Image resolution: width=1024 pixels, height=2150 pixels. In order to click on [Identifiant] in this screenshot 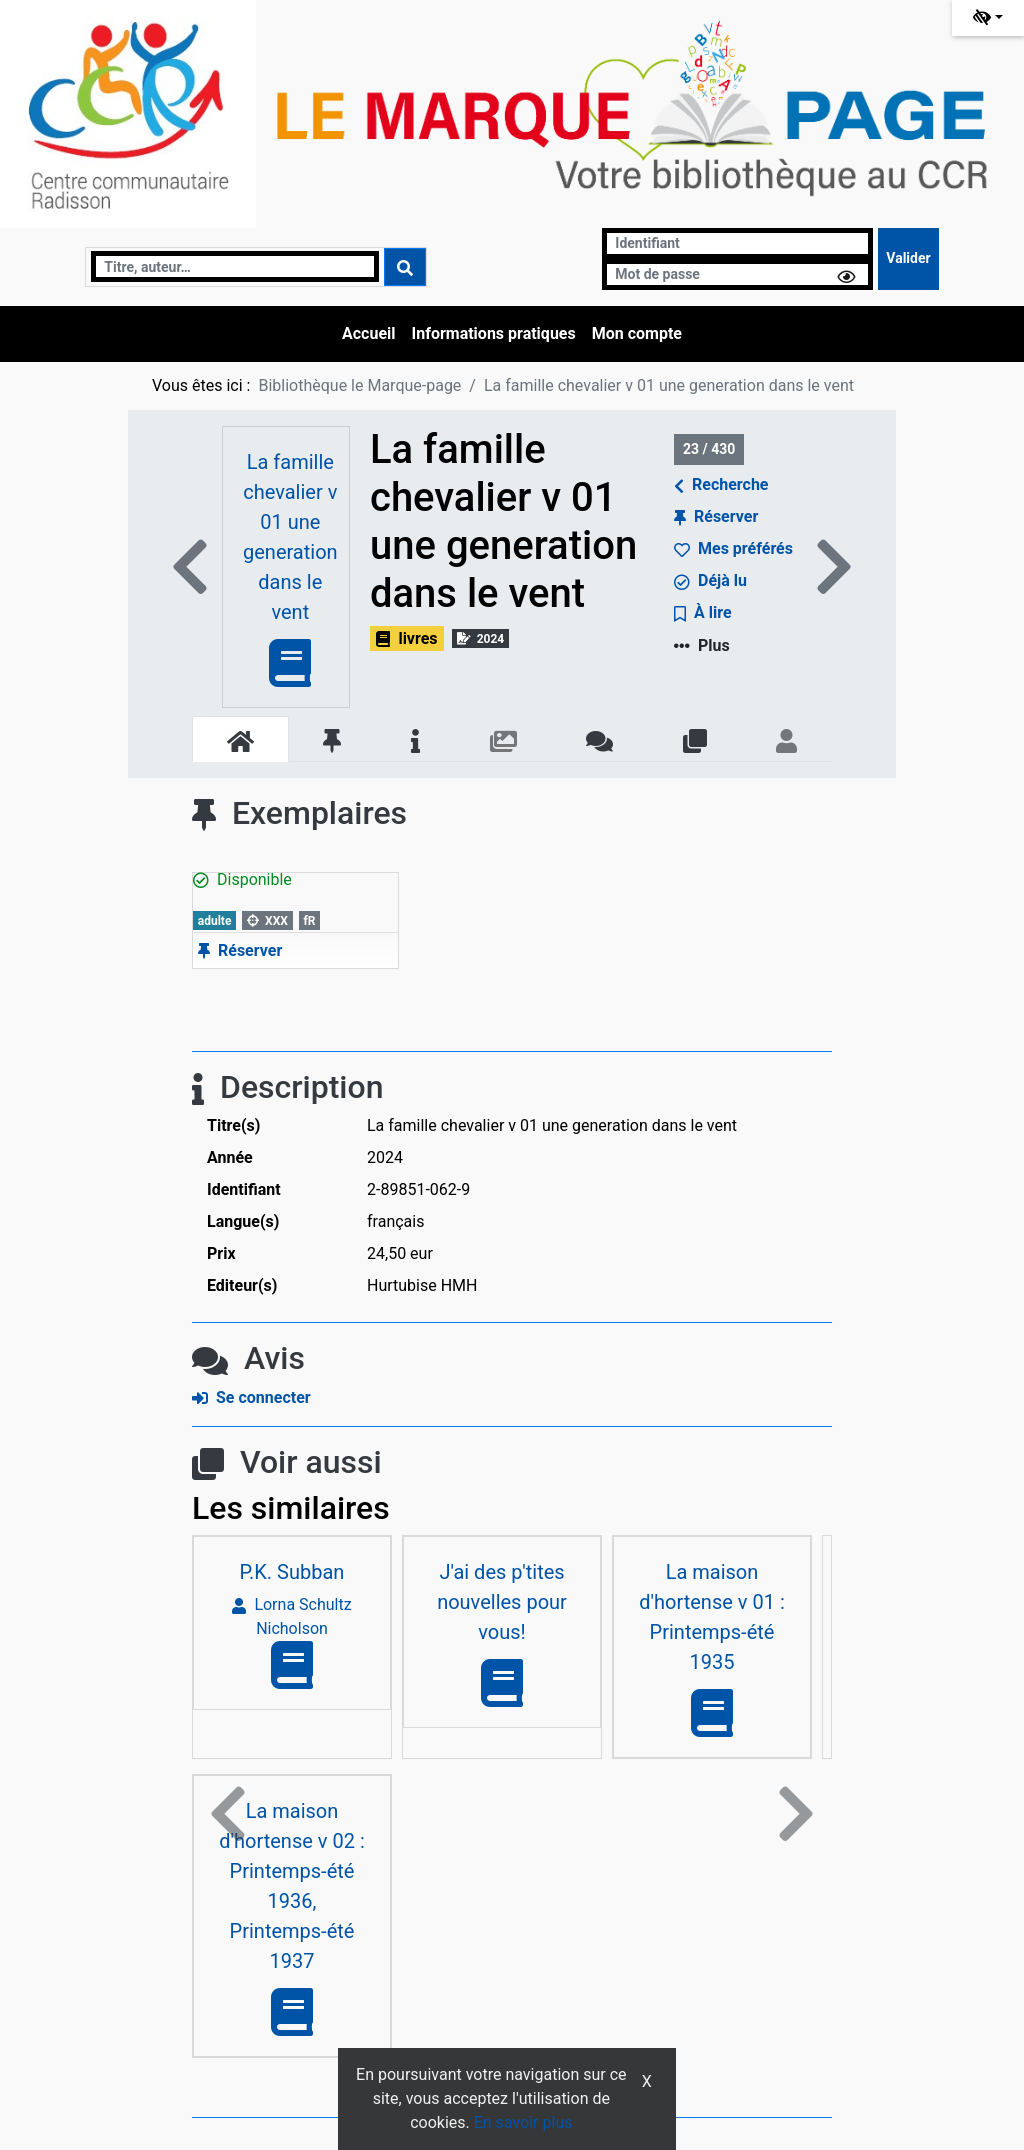, I will do `click(737, 243)`.